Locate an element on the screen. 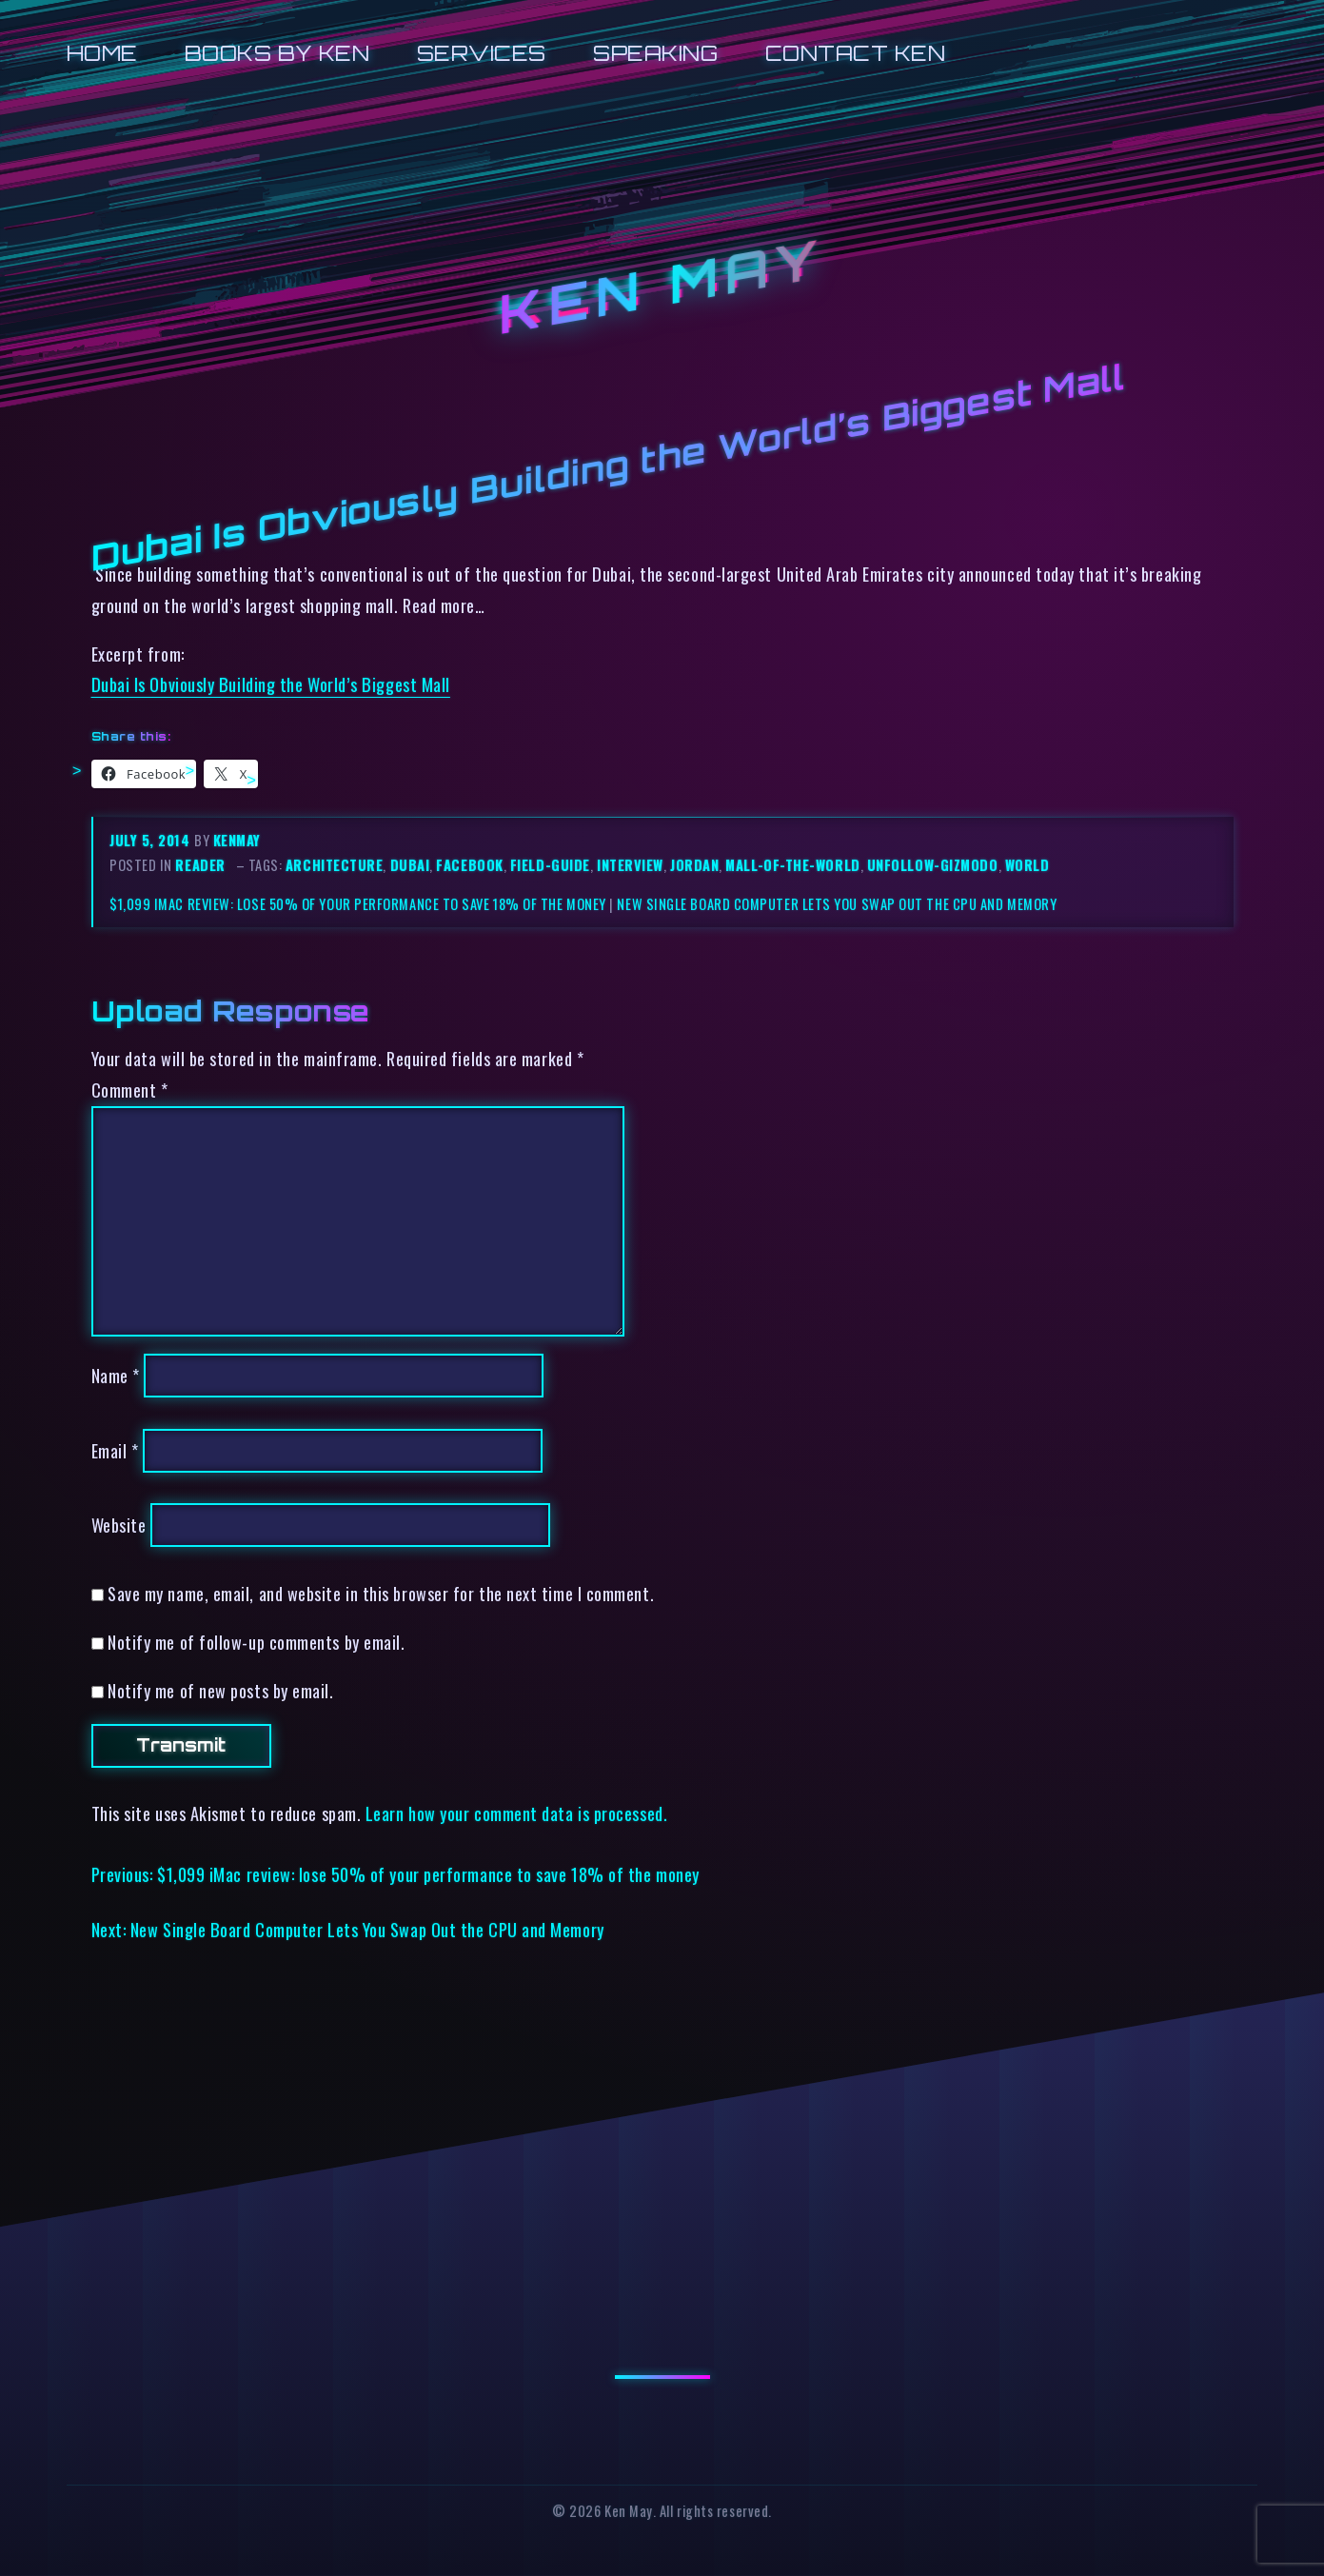 This screenshot has height=2576, width=1324. Notify me of follow-up comments by email. is located at coordinates (256, 1642).